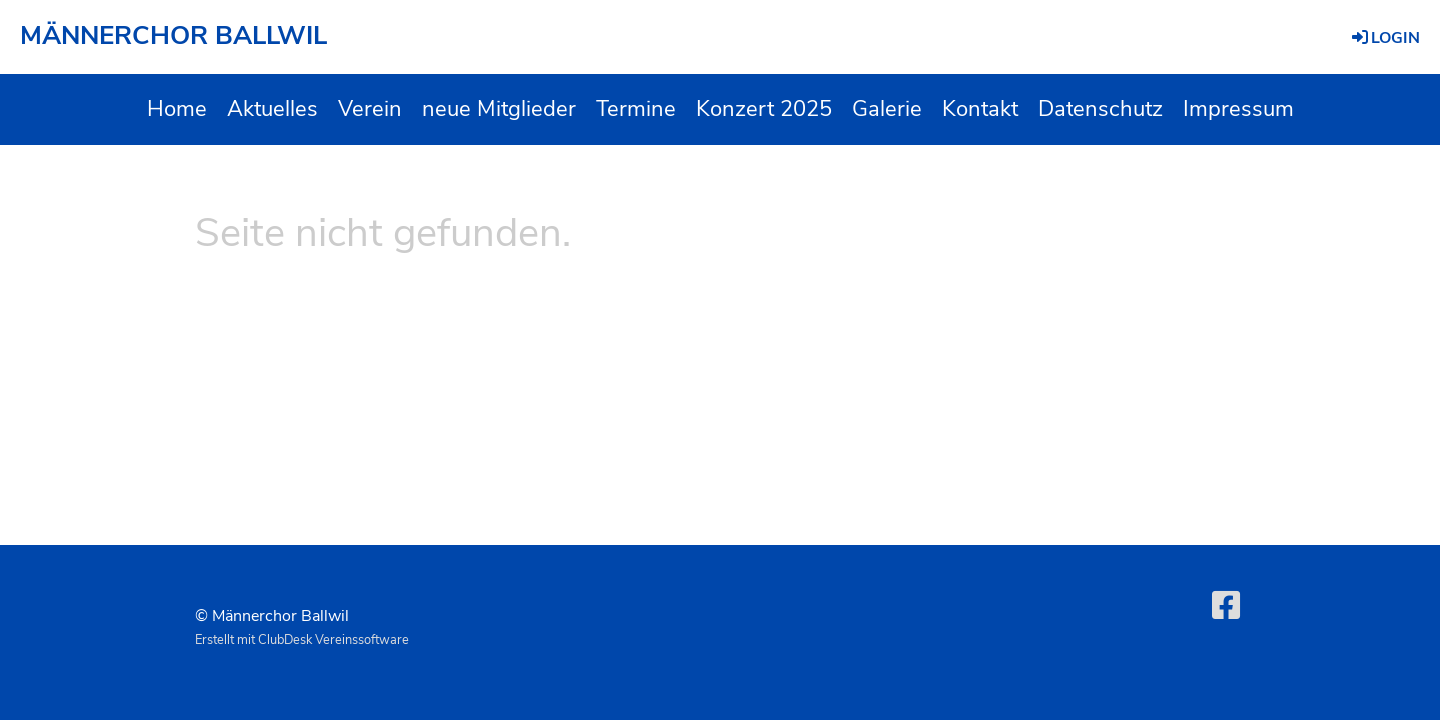  What do you see at coordinates (302, 640) in the screenshot?
I see `Erstellt mit ClubDesk Vereinssoftware` at bounding box center [302, 640].